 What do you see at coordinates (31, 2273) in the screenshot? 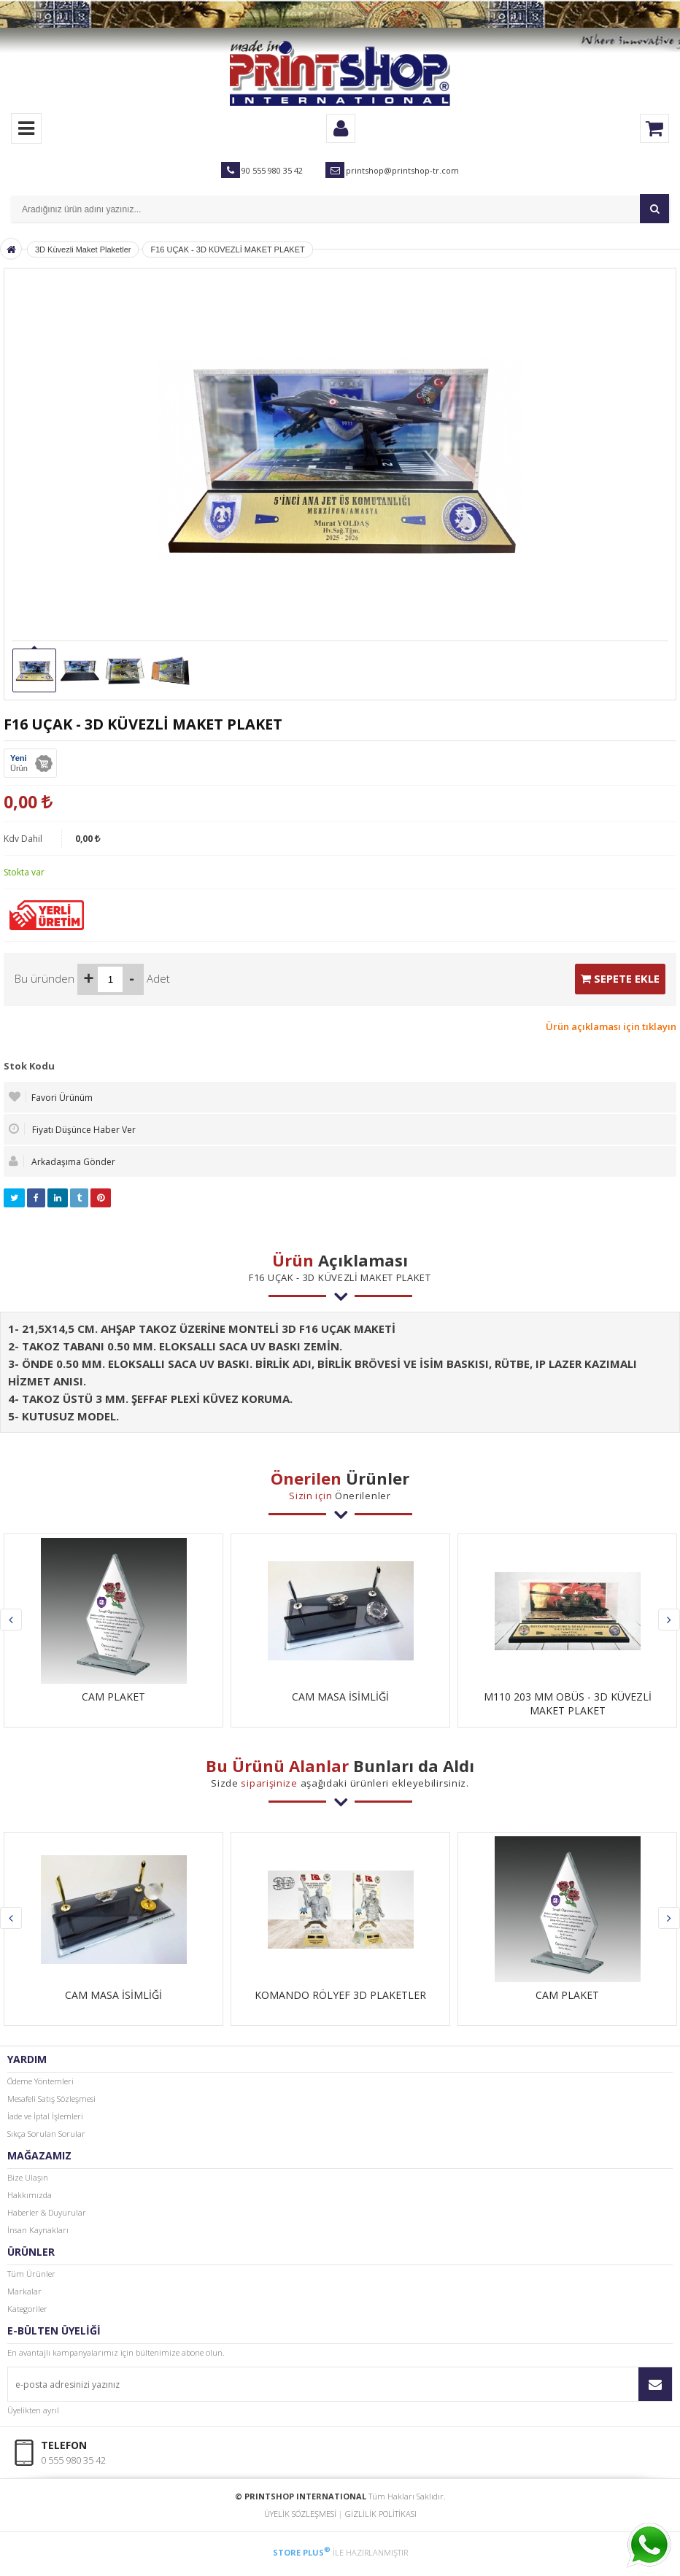
I see `Tüm Ürünler` at bounding box center [31, 2273].